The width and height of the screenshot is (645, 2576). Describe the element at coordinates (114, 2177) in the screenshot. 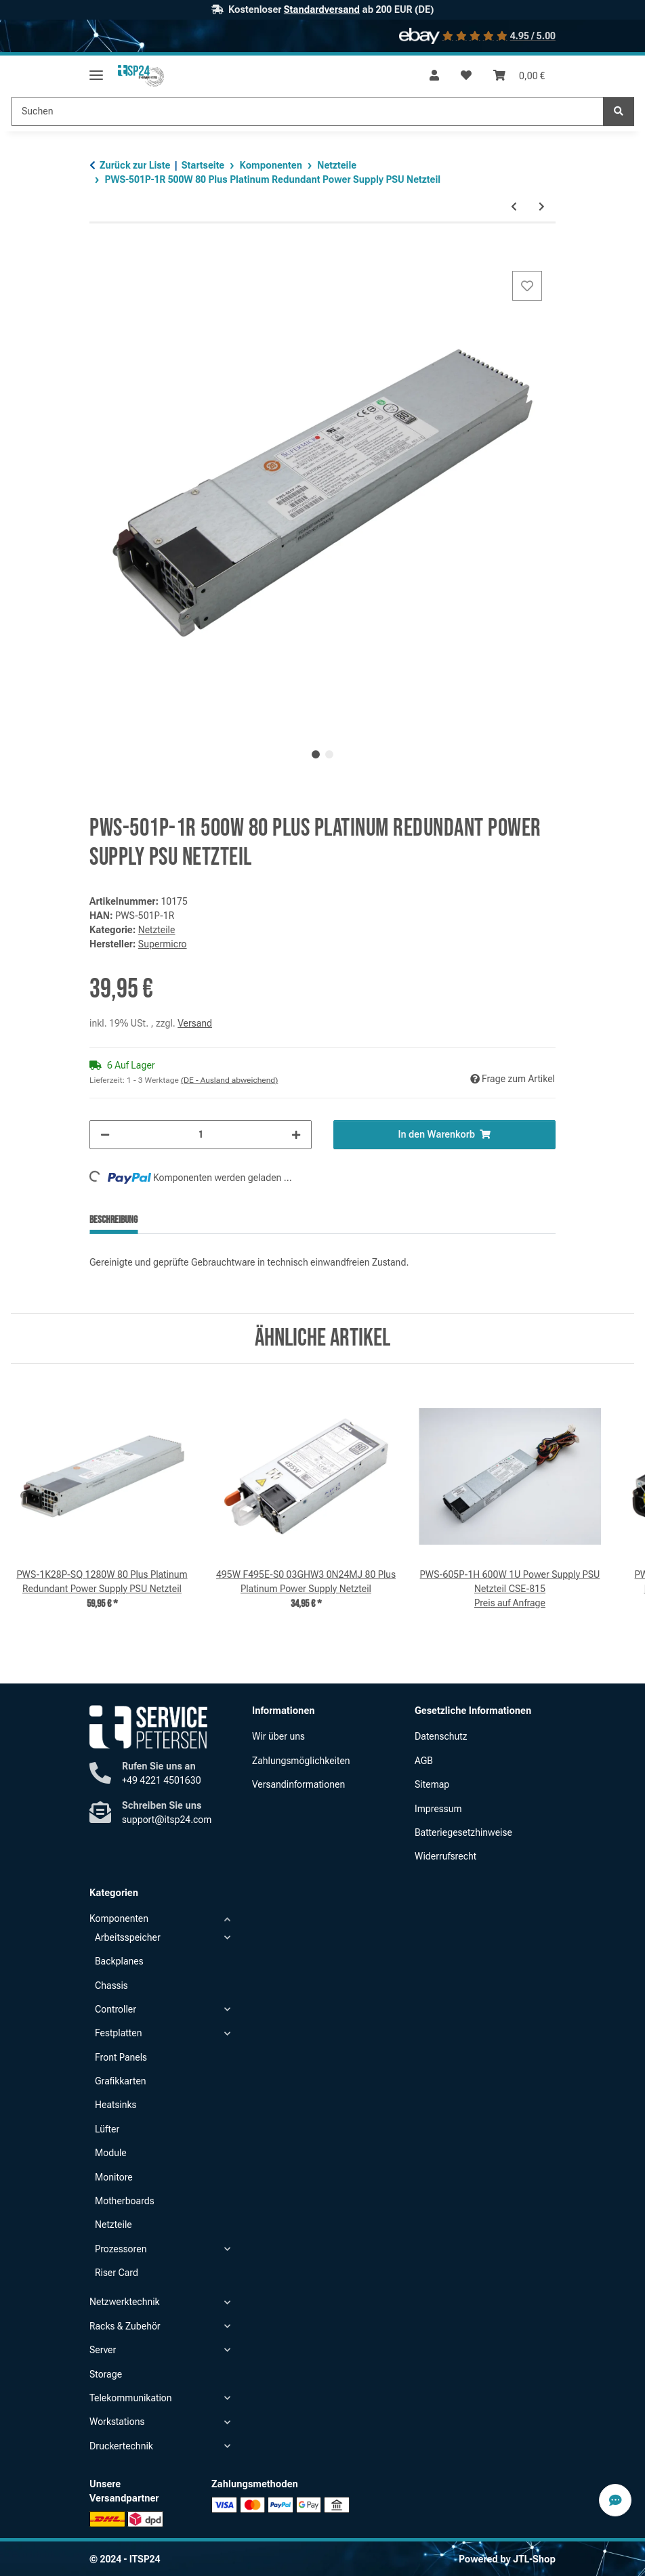

I see `Monitore` at that location.